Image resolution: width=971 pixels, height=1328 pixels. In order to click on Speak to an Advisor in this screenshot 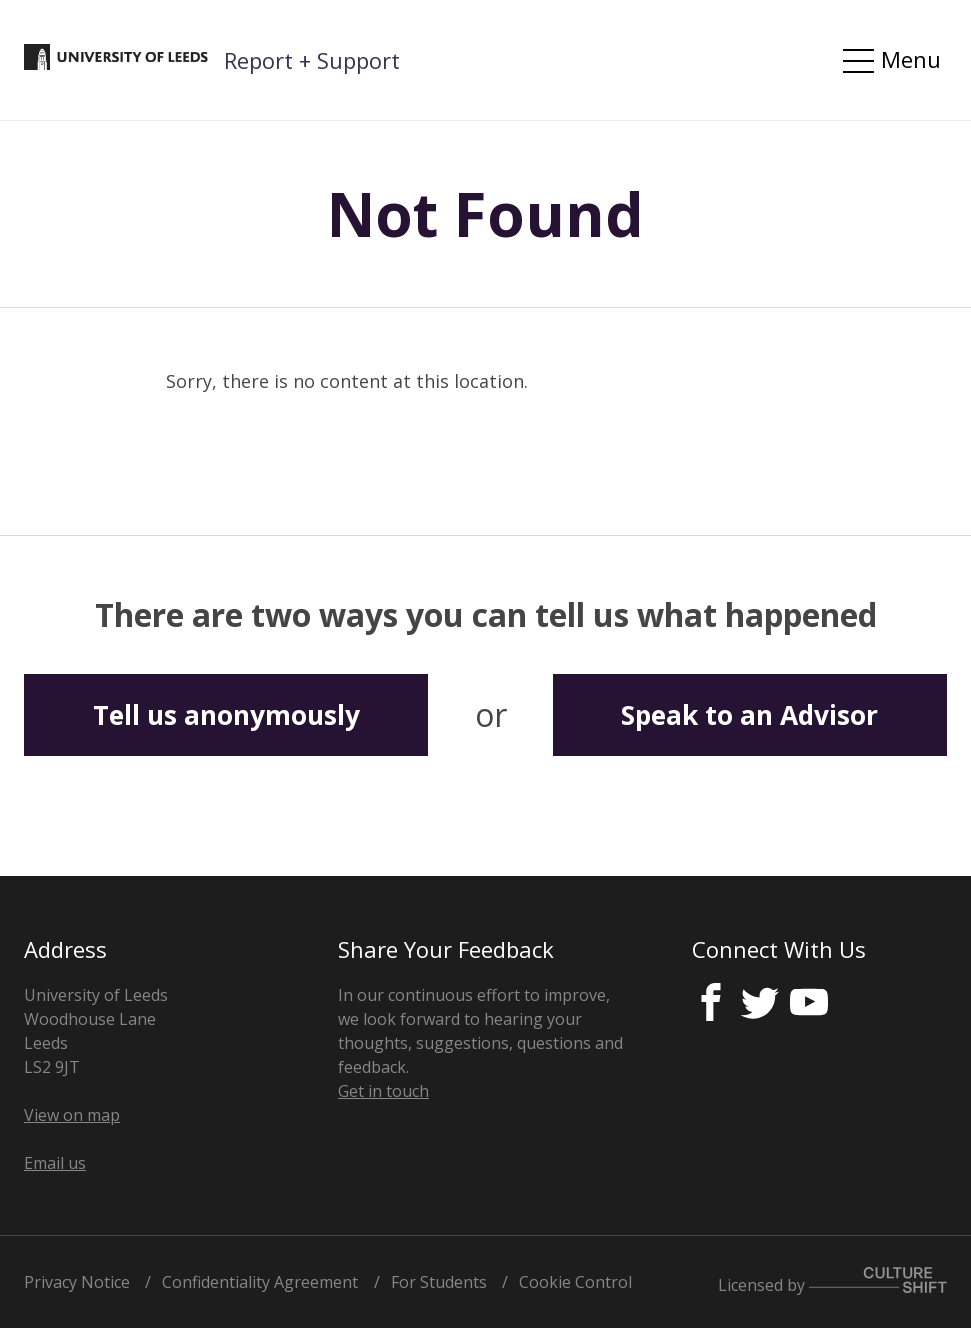, I will do `click(749, 715)`.